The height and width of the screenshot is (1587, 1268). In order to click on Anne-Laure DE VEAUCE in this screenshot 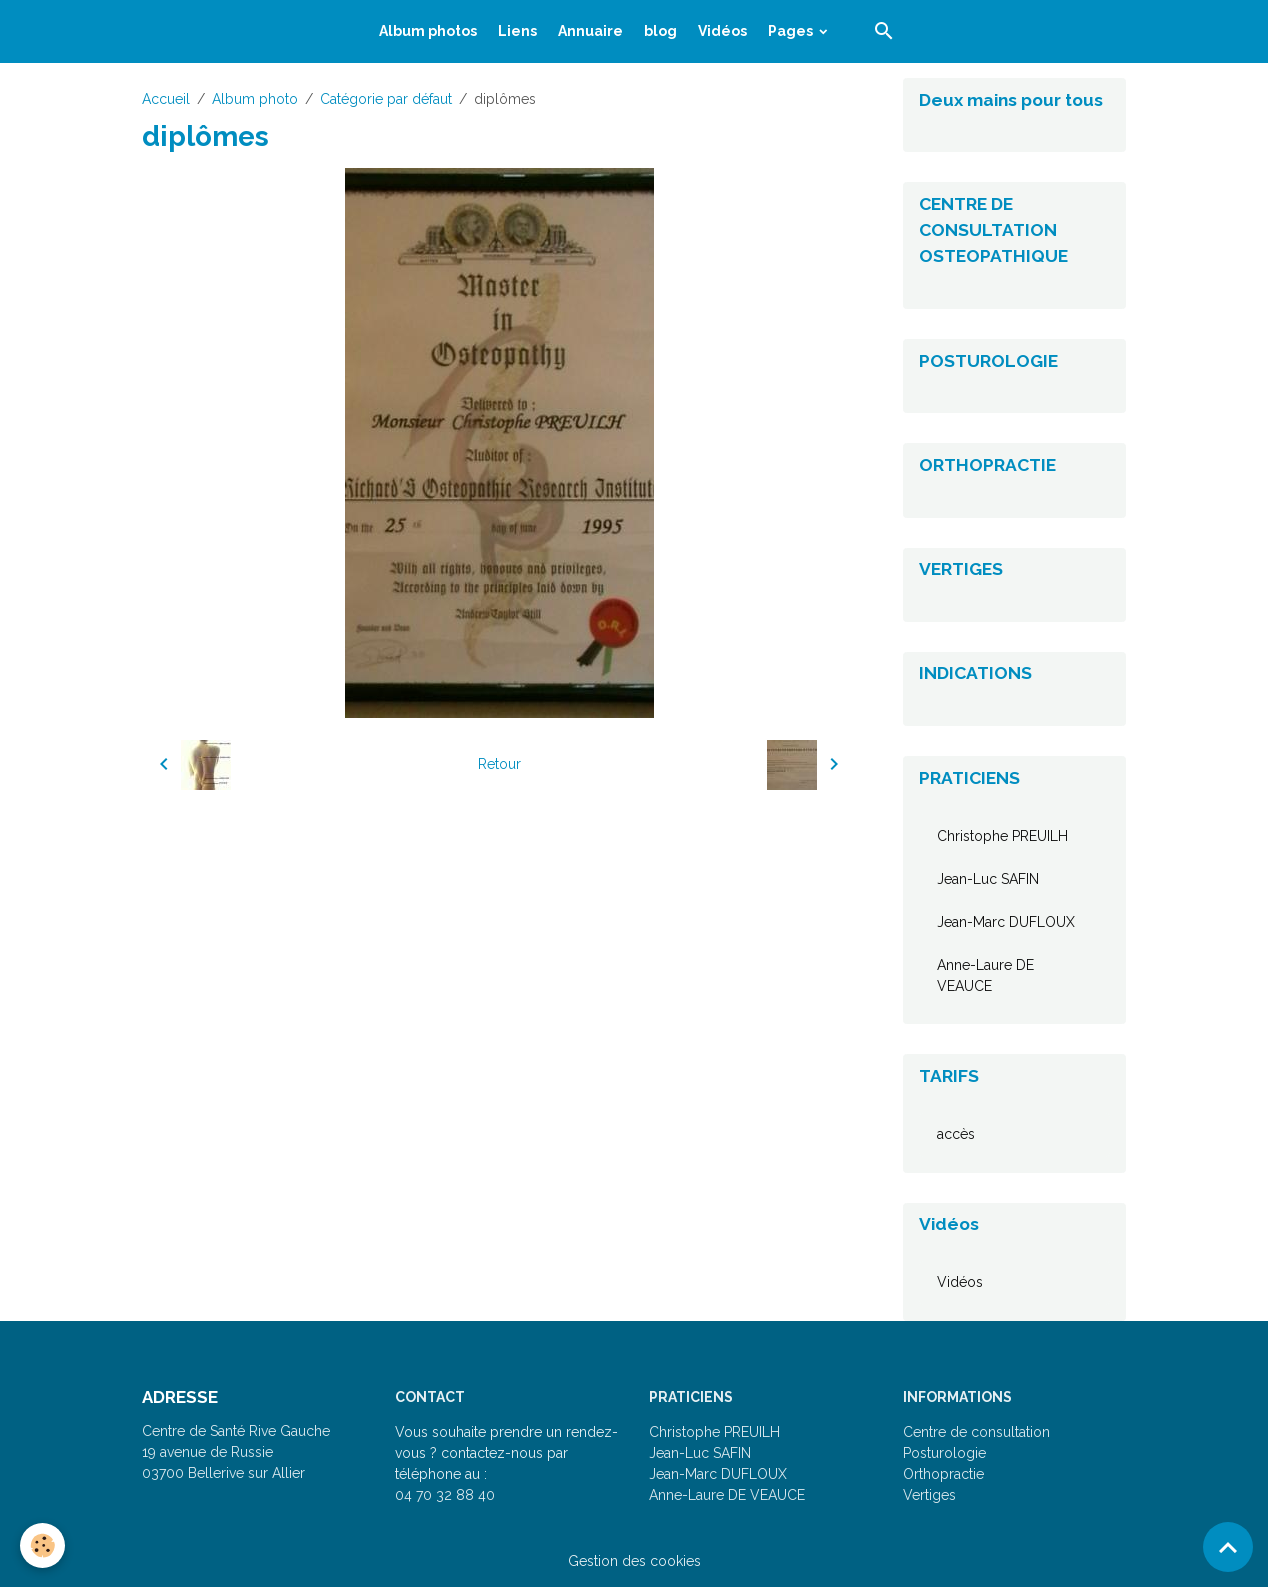, I will do `click(985, 975)`.